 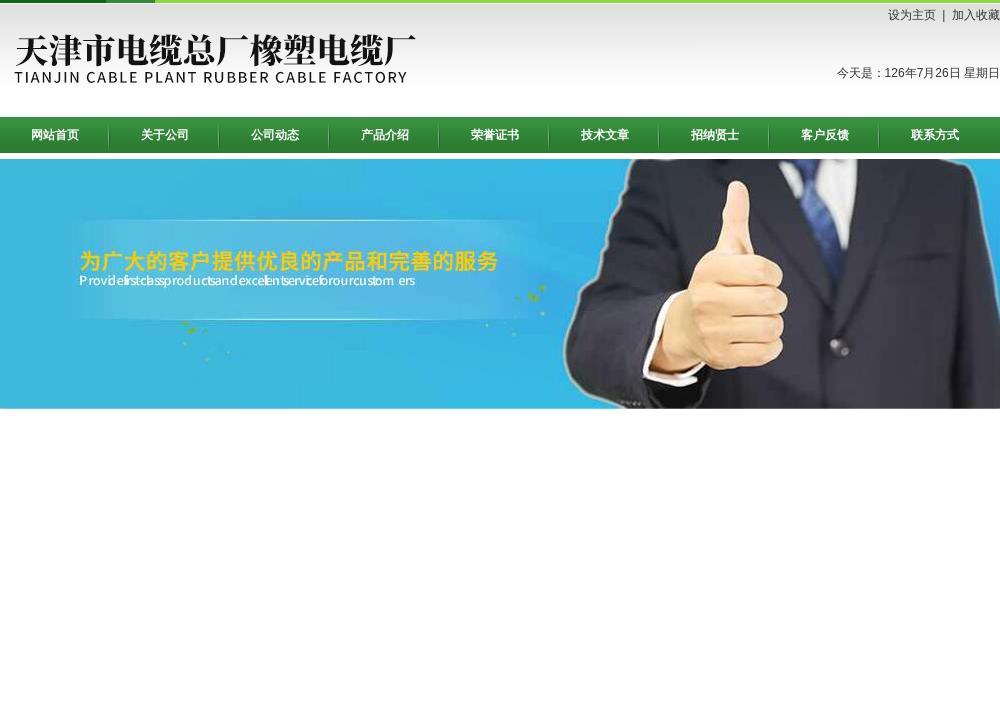 What do you see at coordinates (605, 135) in the screenshot?
I see `技术文章` at bounding box center [605, 135].